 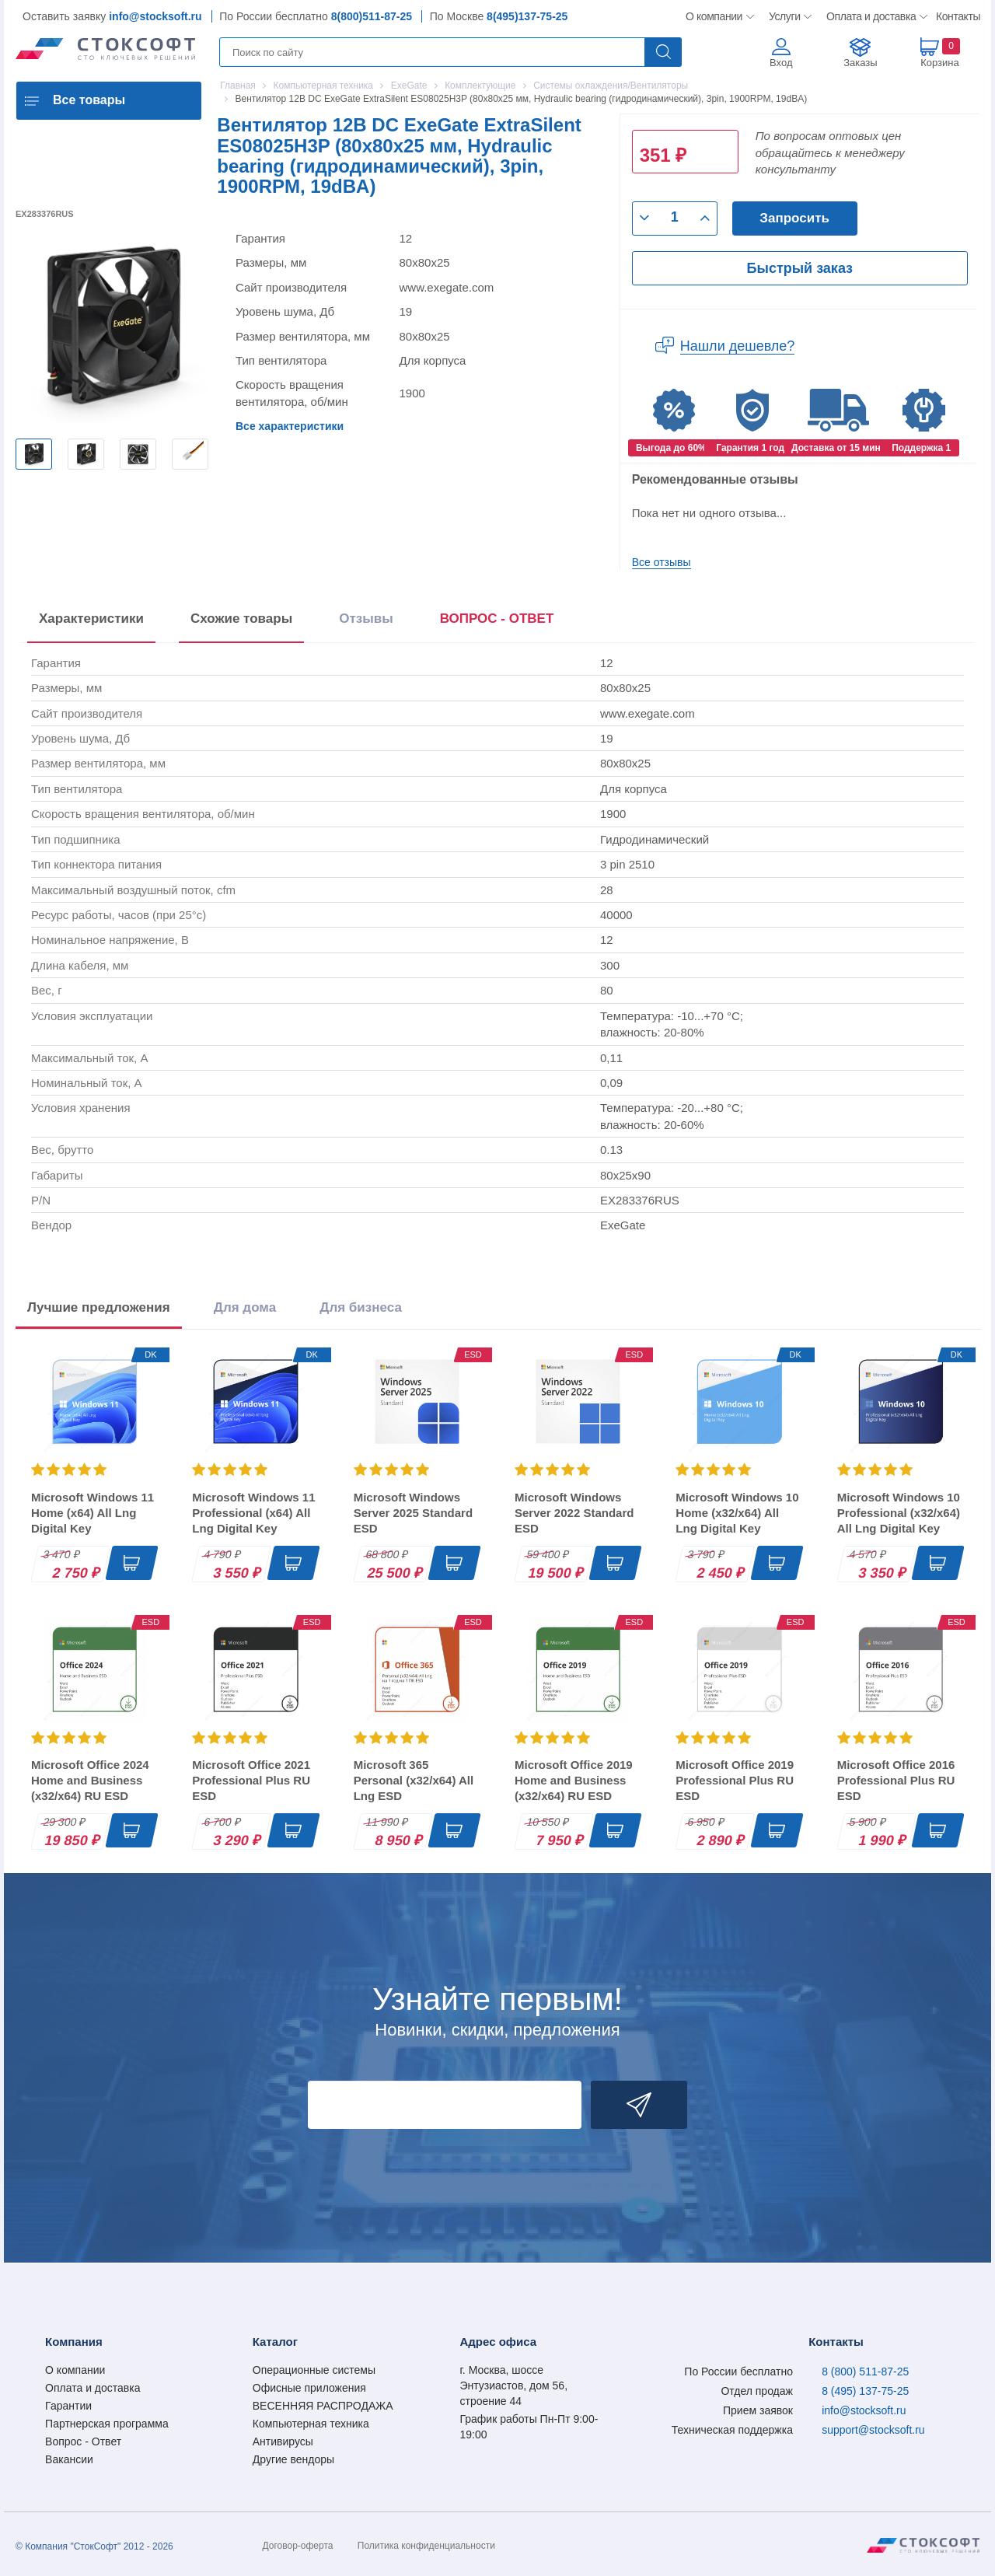 What do you see at coordinates (314, 2370) in the screenshot?
I see `Операционные системы` at bounding box center [314, 2370].